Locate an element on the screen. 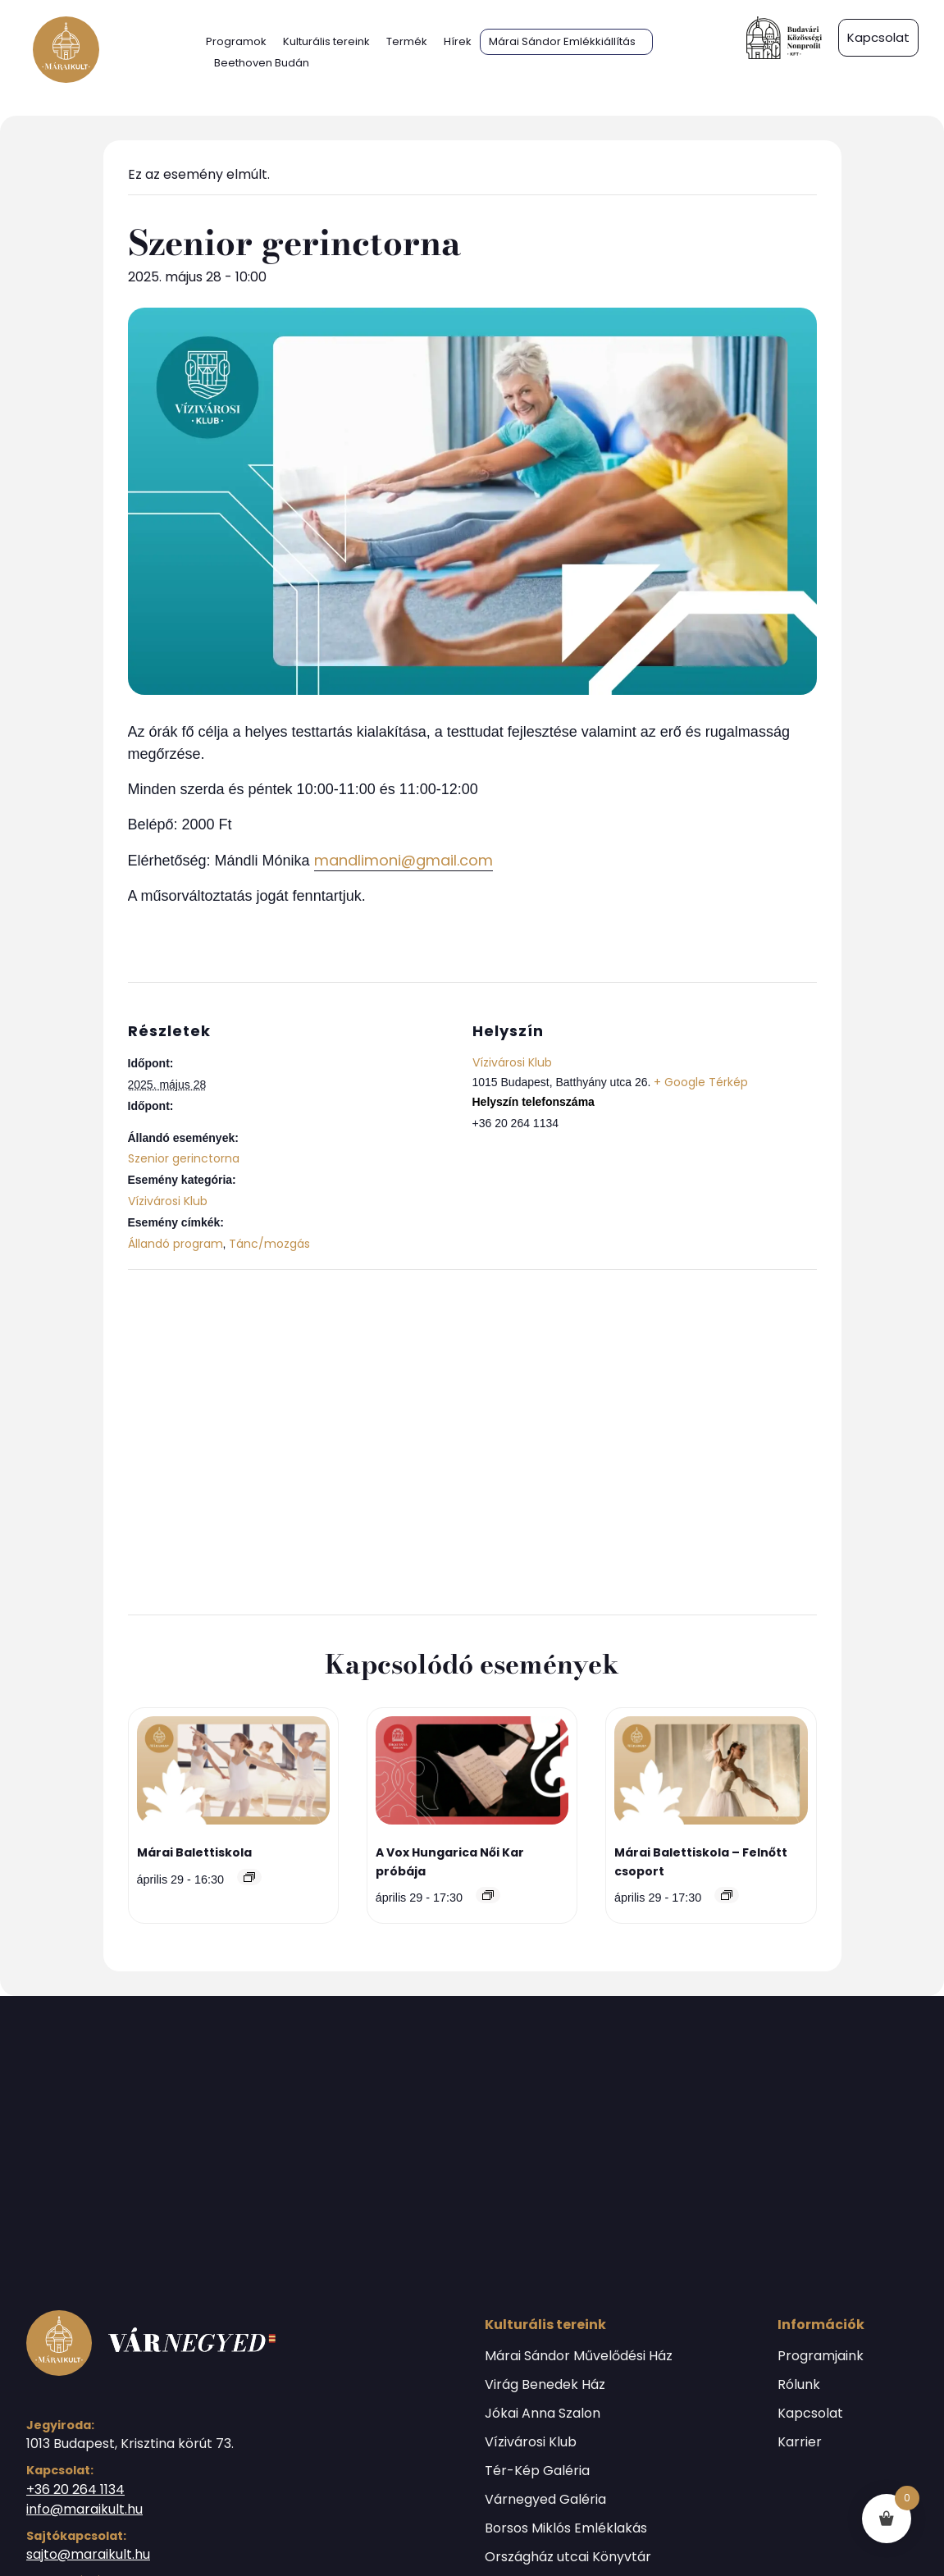  + Google Térkép is located at coordinates (701, 1082).